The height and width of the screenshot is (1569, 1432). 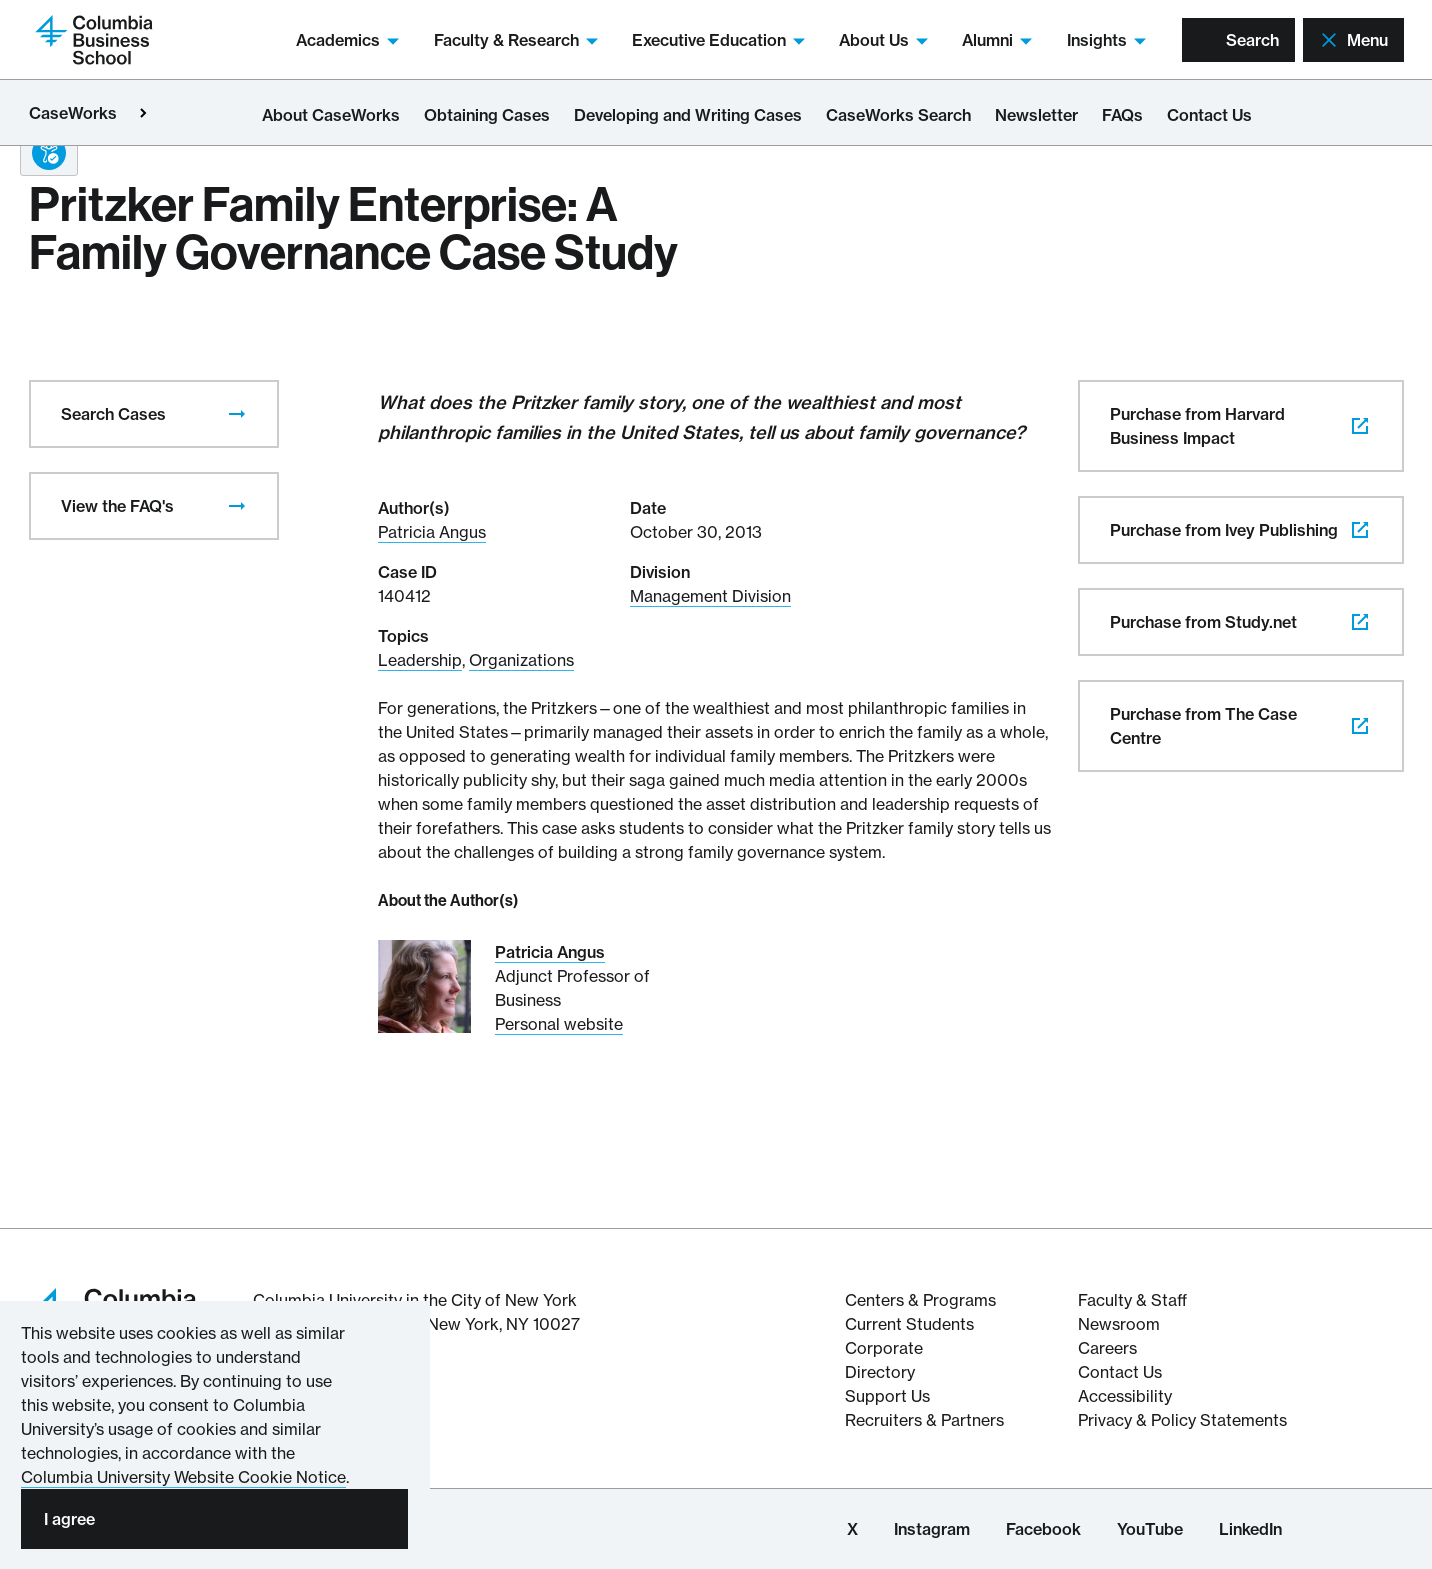 I want to click on About CaseWorks, so click(x=331, y=115).